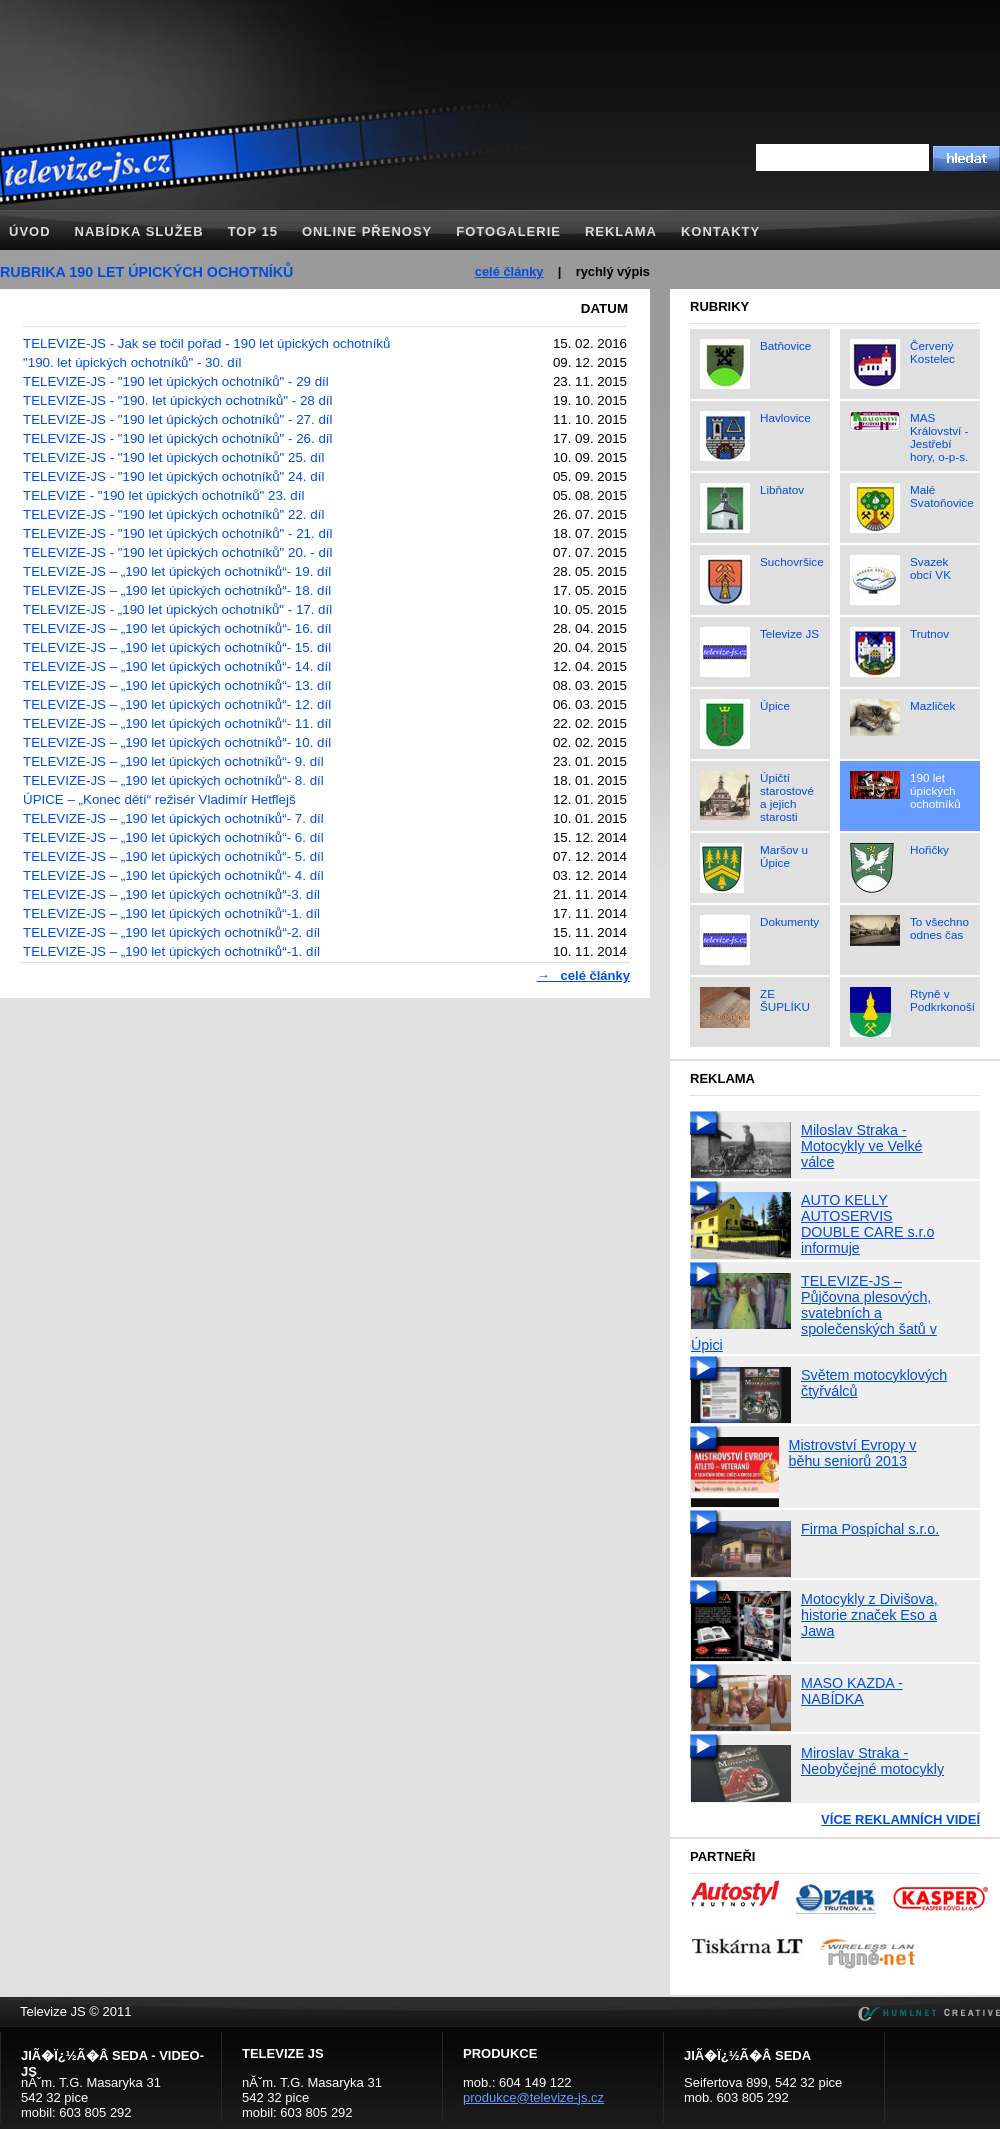 Image resolution: width=1000 pixels, height=2129 pixels. What do you see at coordinates (30, 231) in the screenshot?
I see `Úvod` at bounding box center [30, 231].